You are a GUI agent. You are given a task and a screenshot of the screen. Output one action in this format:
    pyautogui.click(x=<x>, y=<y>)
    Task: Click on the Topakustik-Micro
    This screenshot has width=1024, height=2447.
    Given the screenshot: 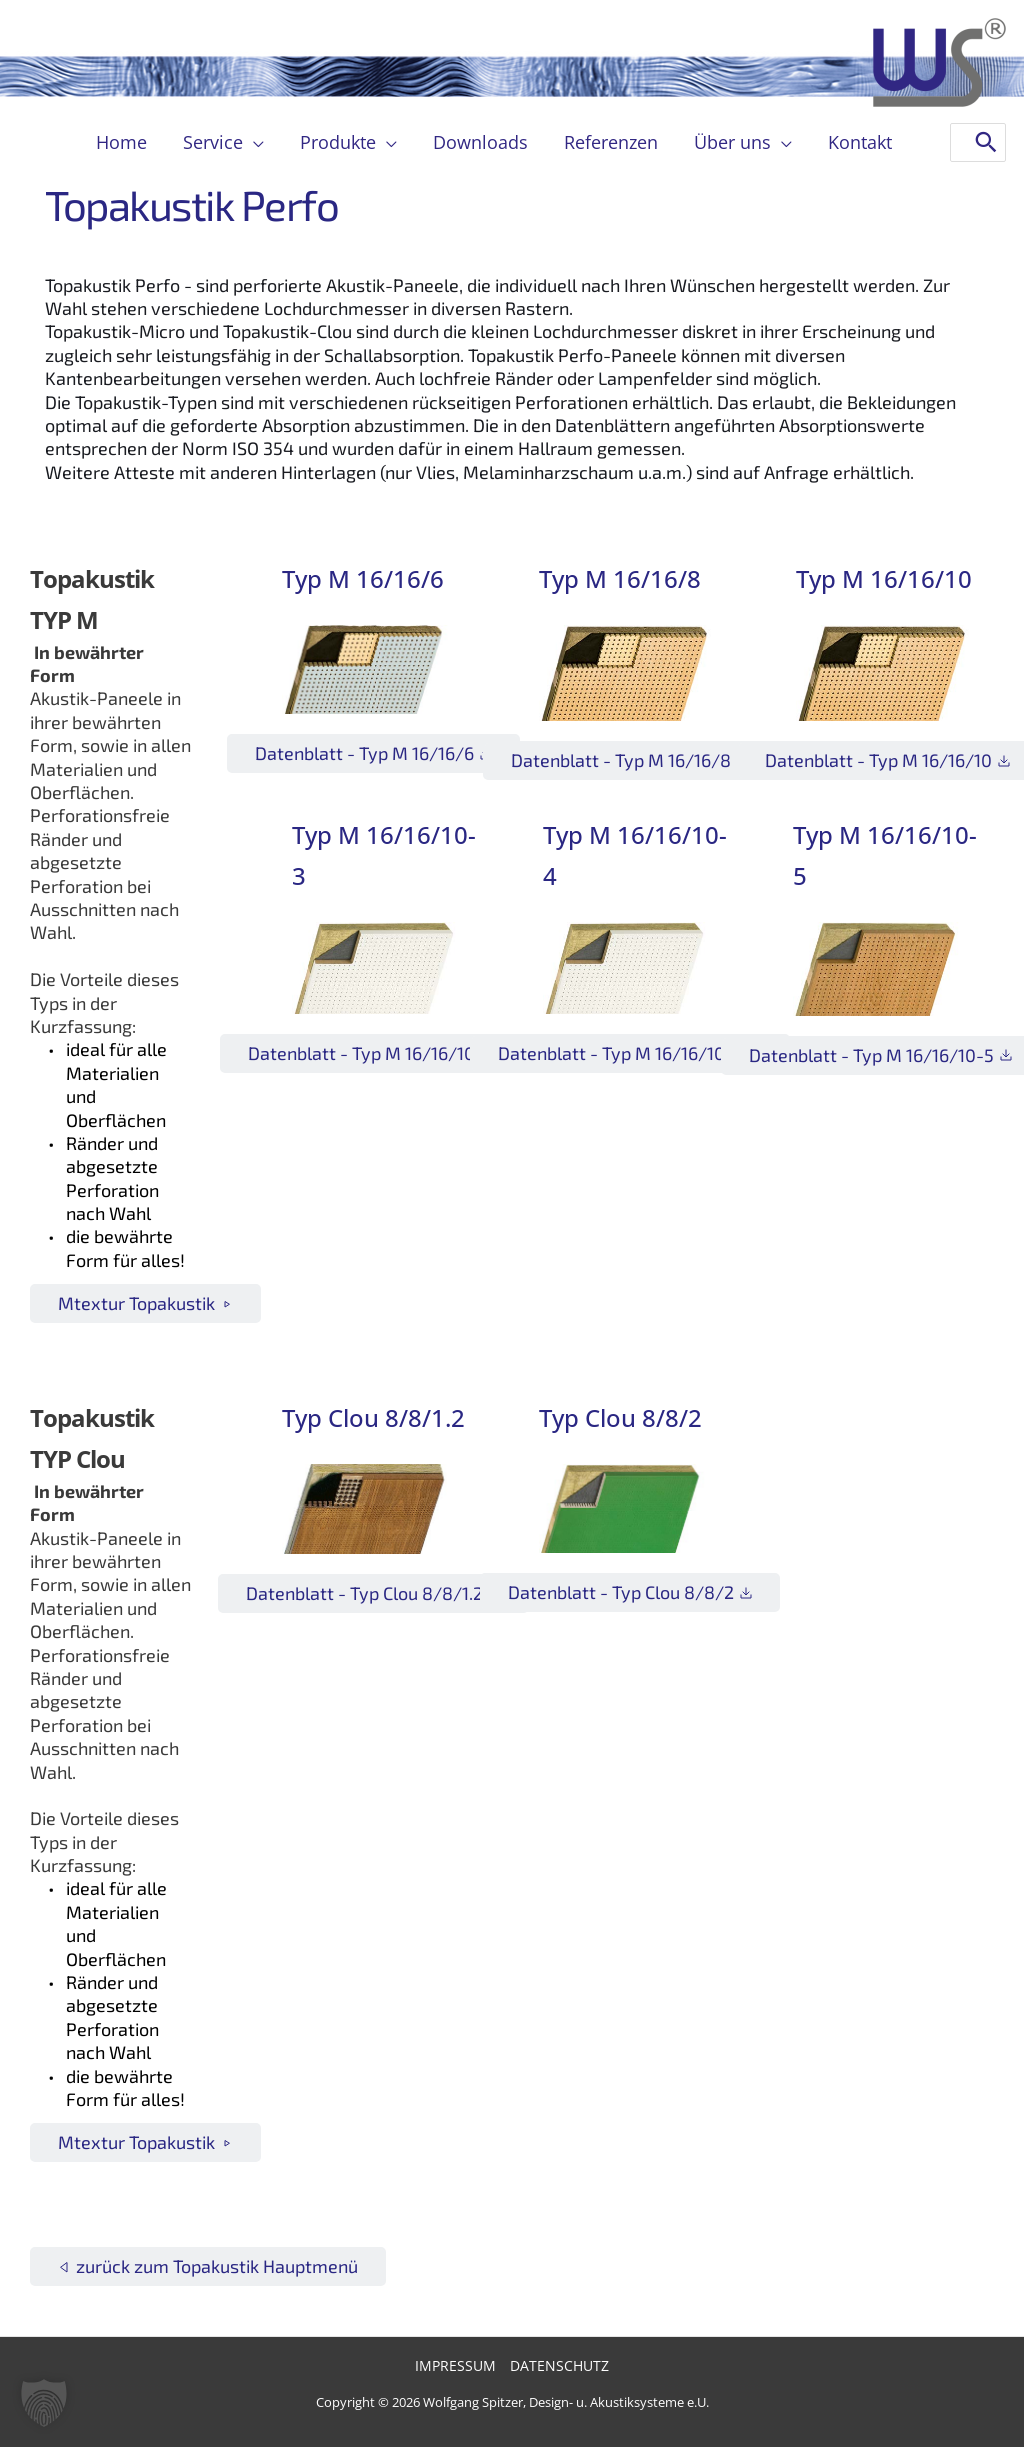 What is the action you would take?
    pyautogui.click(x=115, y=331)
    